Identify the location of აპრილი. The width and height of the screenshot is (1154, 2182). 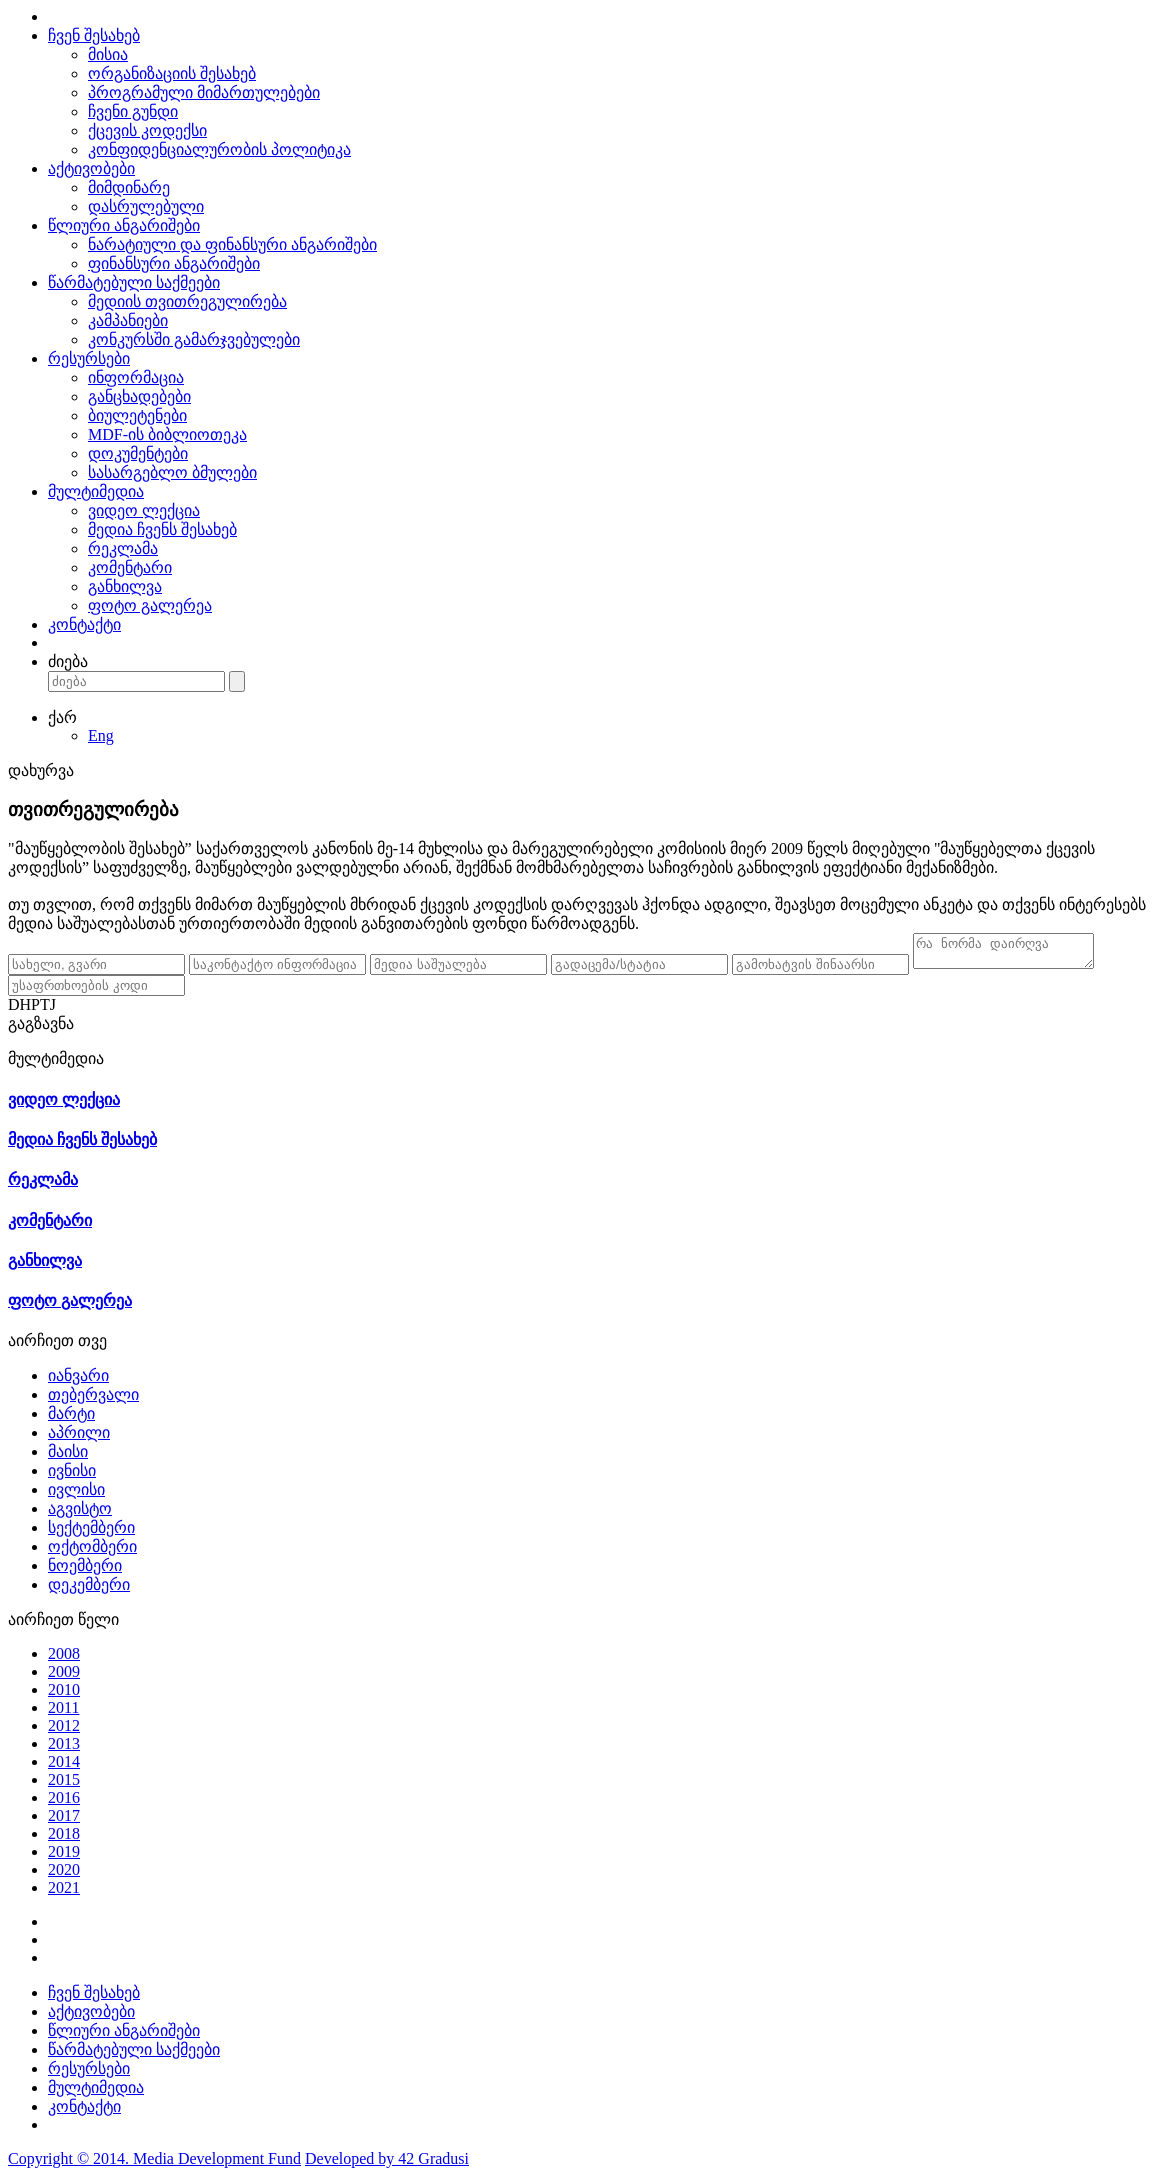
(79, 1438).